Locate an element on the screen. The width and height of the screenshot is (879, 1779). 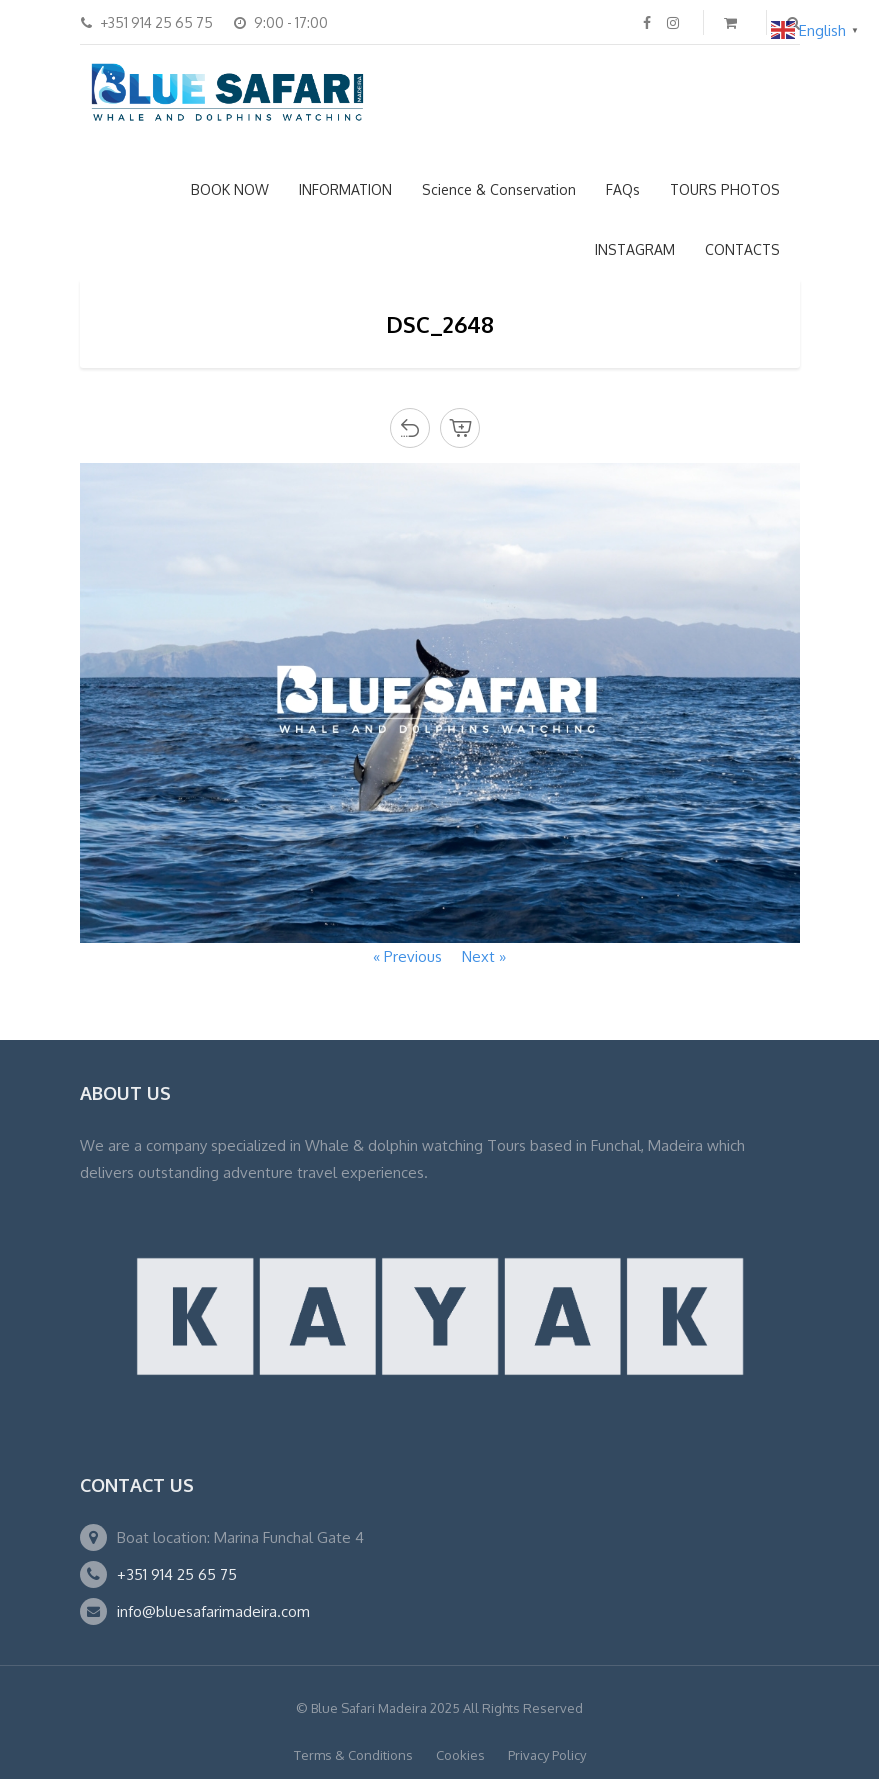
BOOK NOW is located at coordinates (230, 189).